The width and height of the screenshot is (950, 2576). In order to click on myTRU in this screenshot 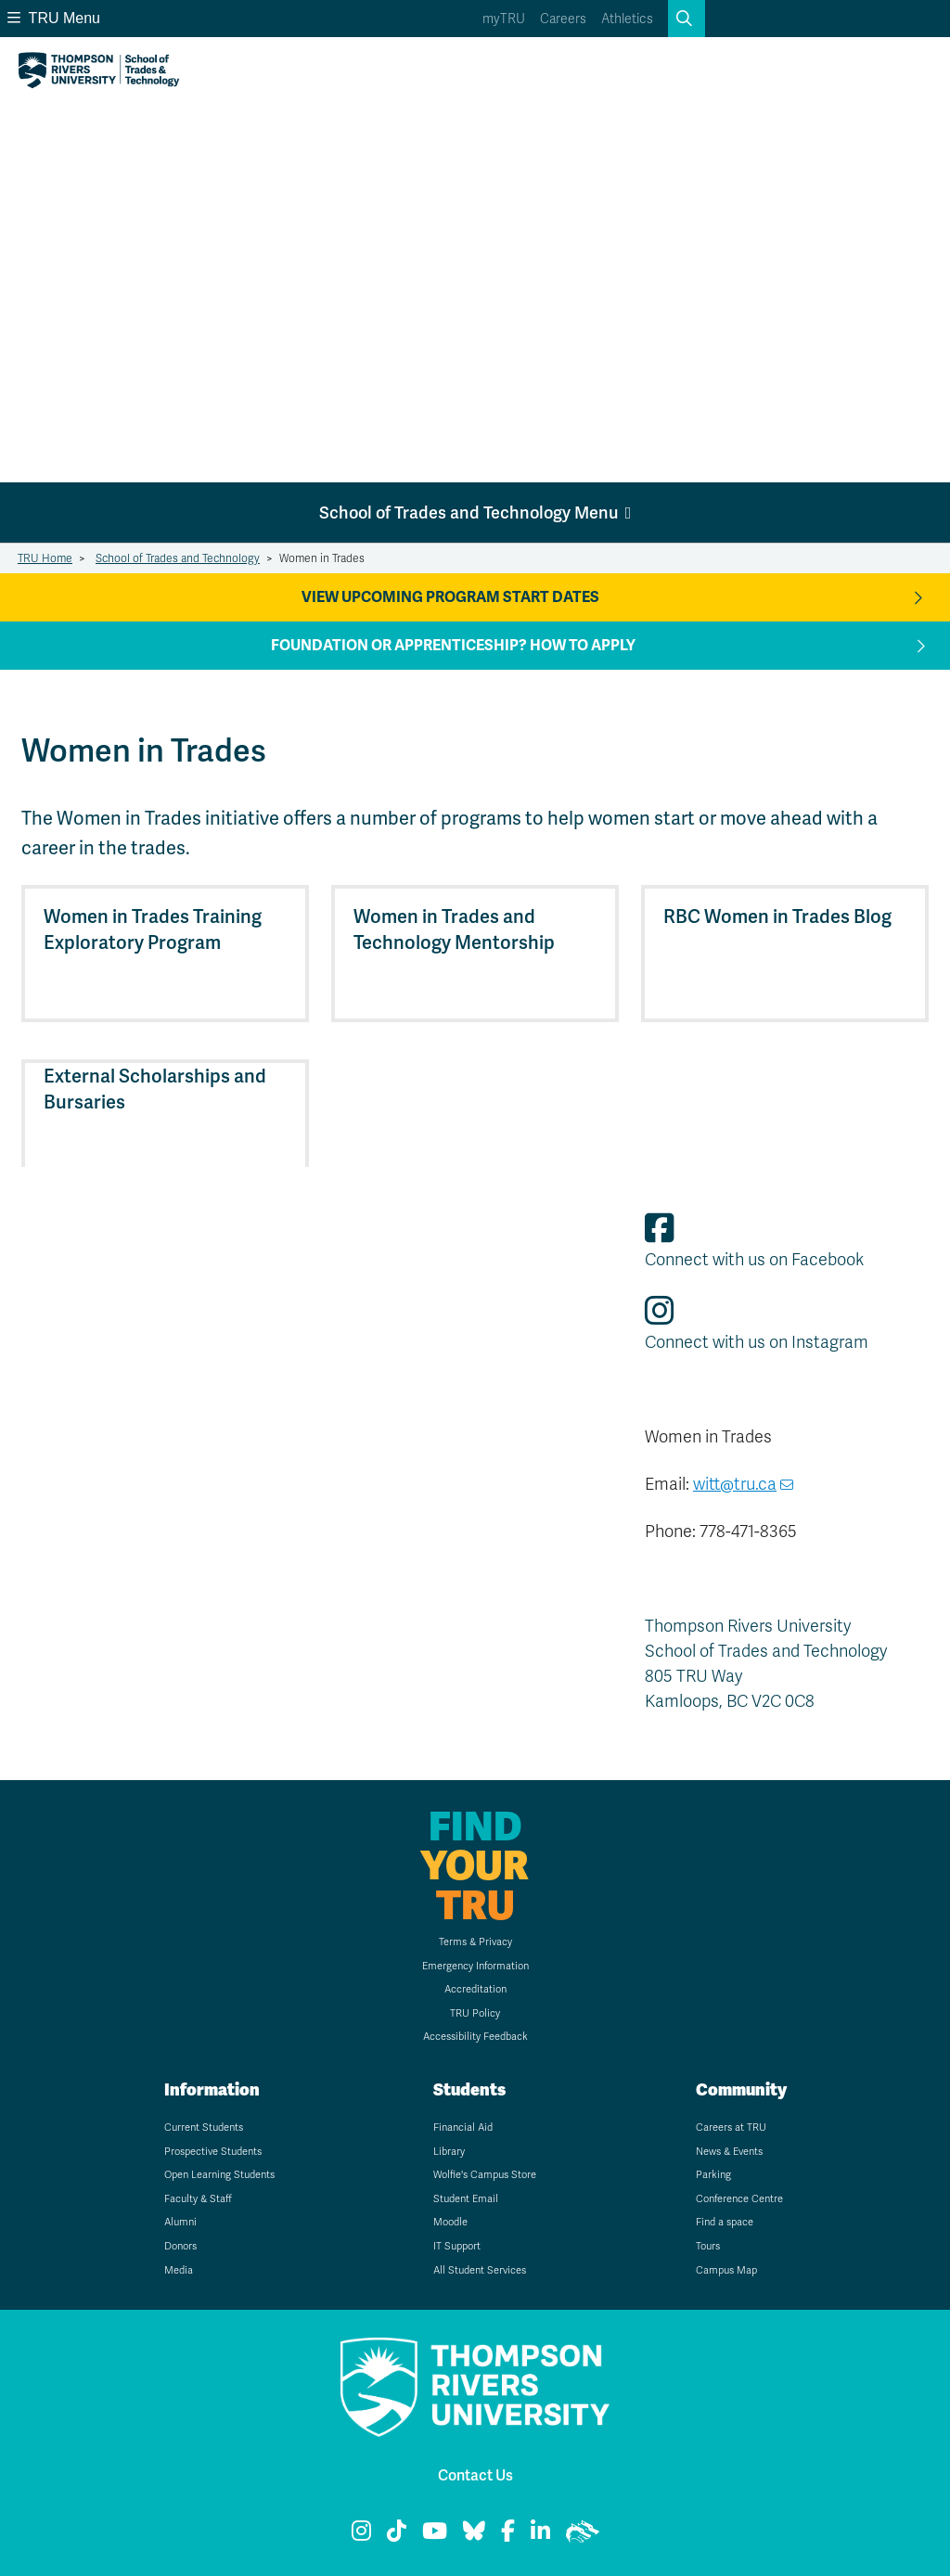, I will do `click(503, 18)`.